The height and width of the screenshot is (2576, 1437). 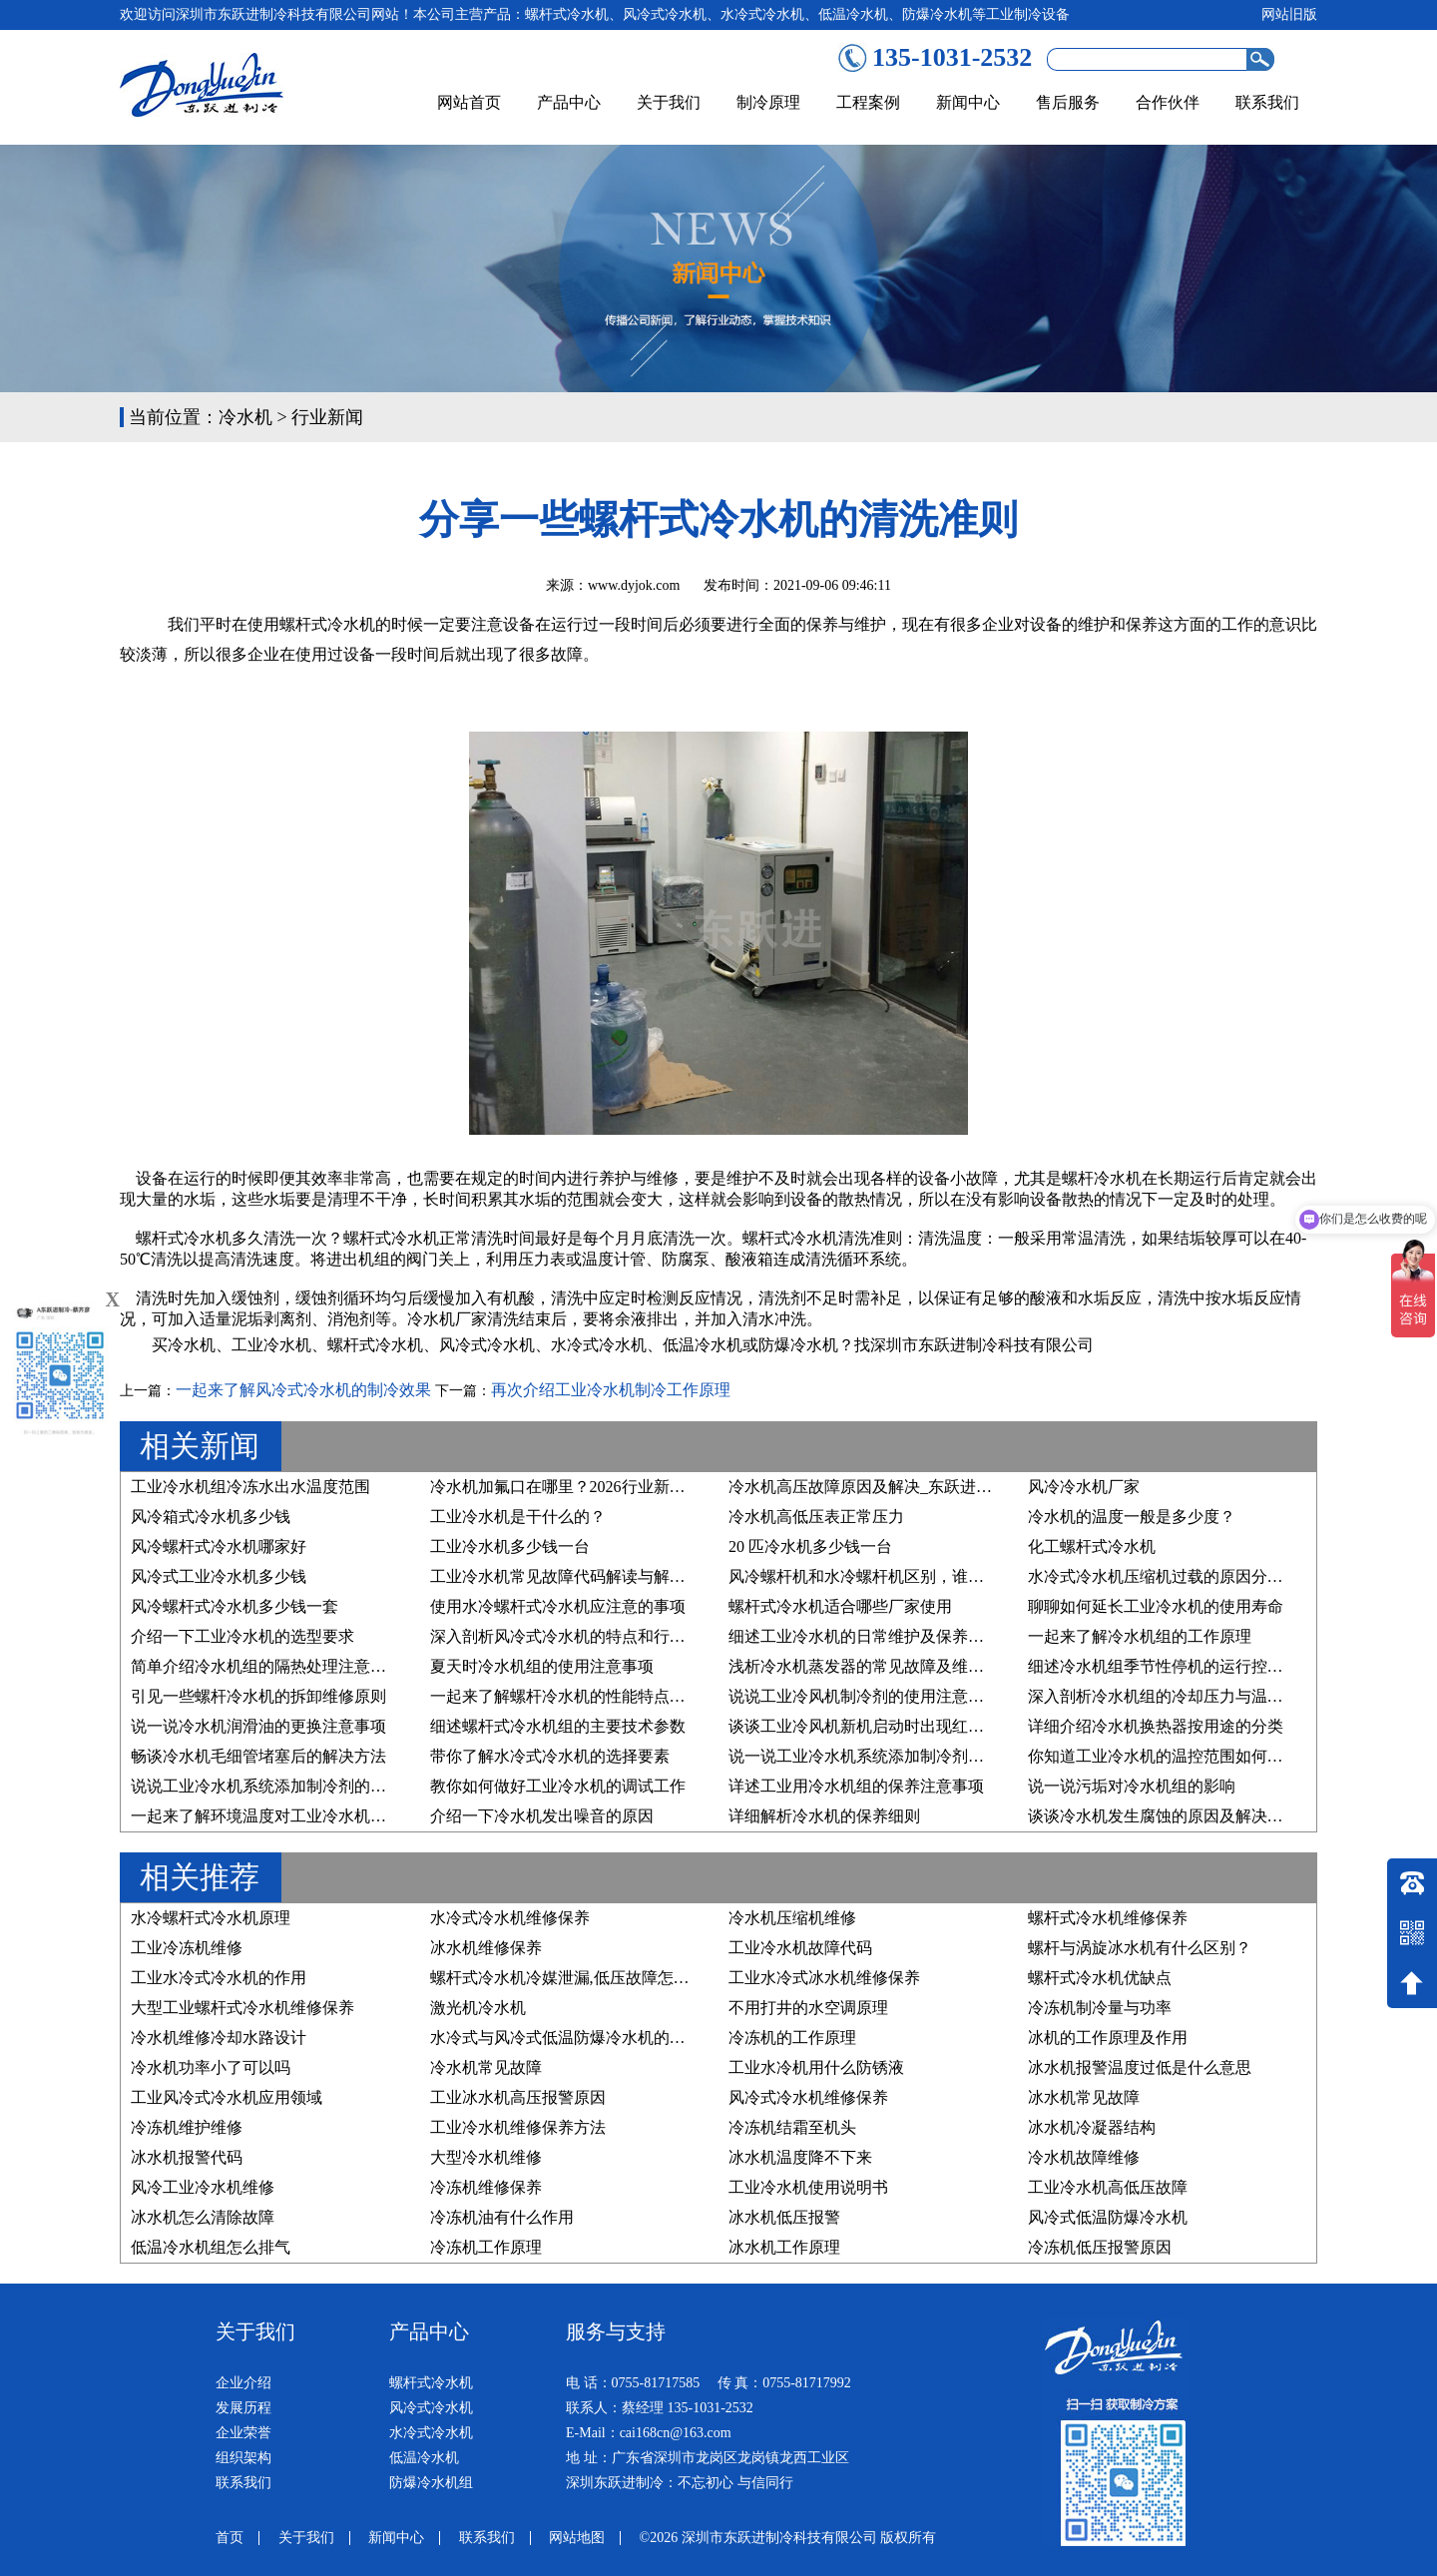 What do you see at coordinates (210, 2067) in the screenshot?
I see `冷水机功率小了可以吗` at bounding box center [210, 2067].